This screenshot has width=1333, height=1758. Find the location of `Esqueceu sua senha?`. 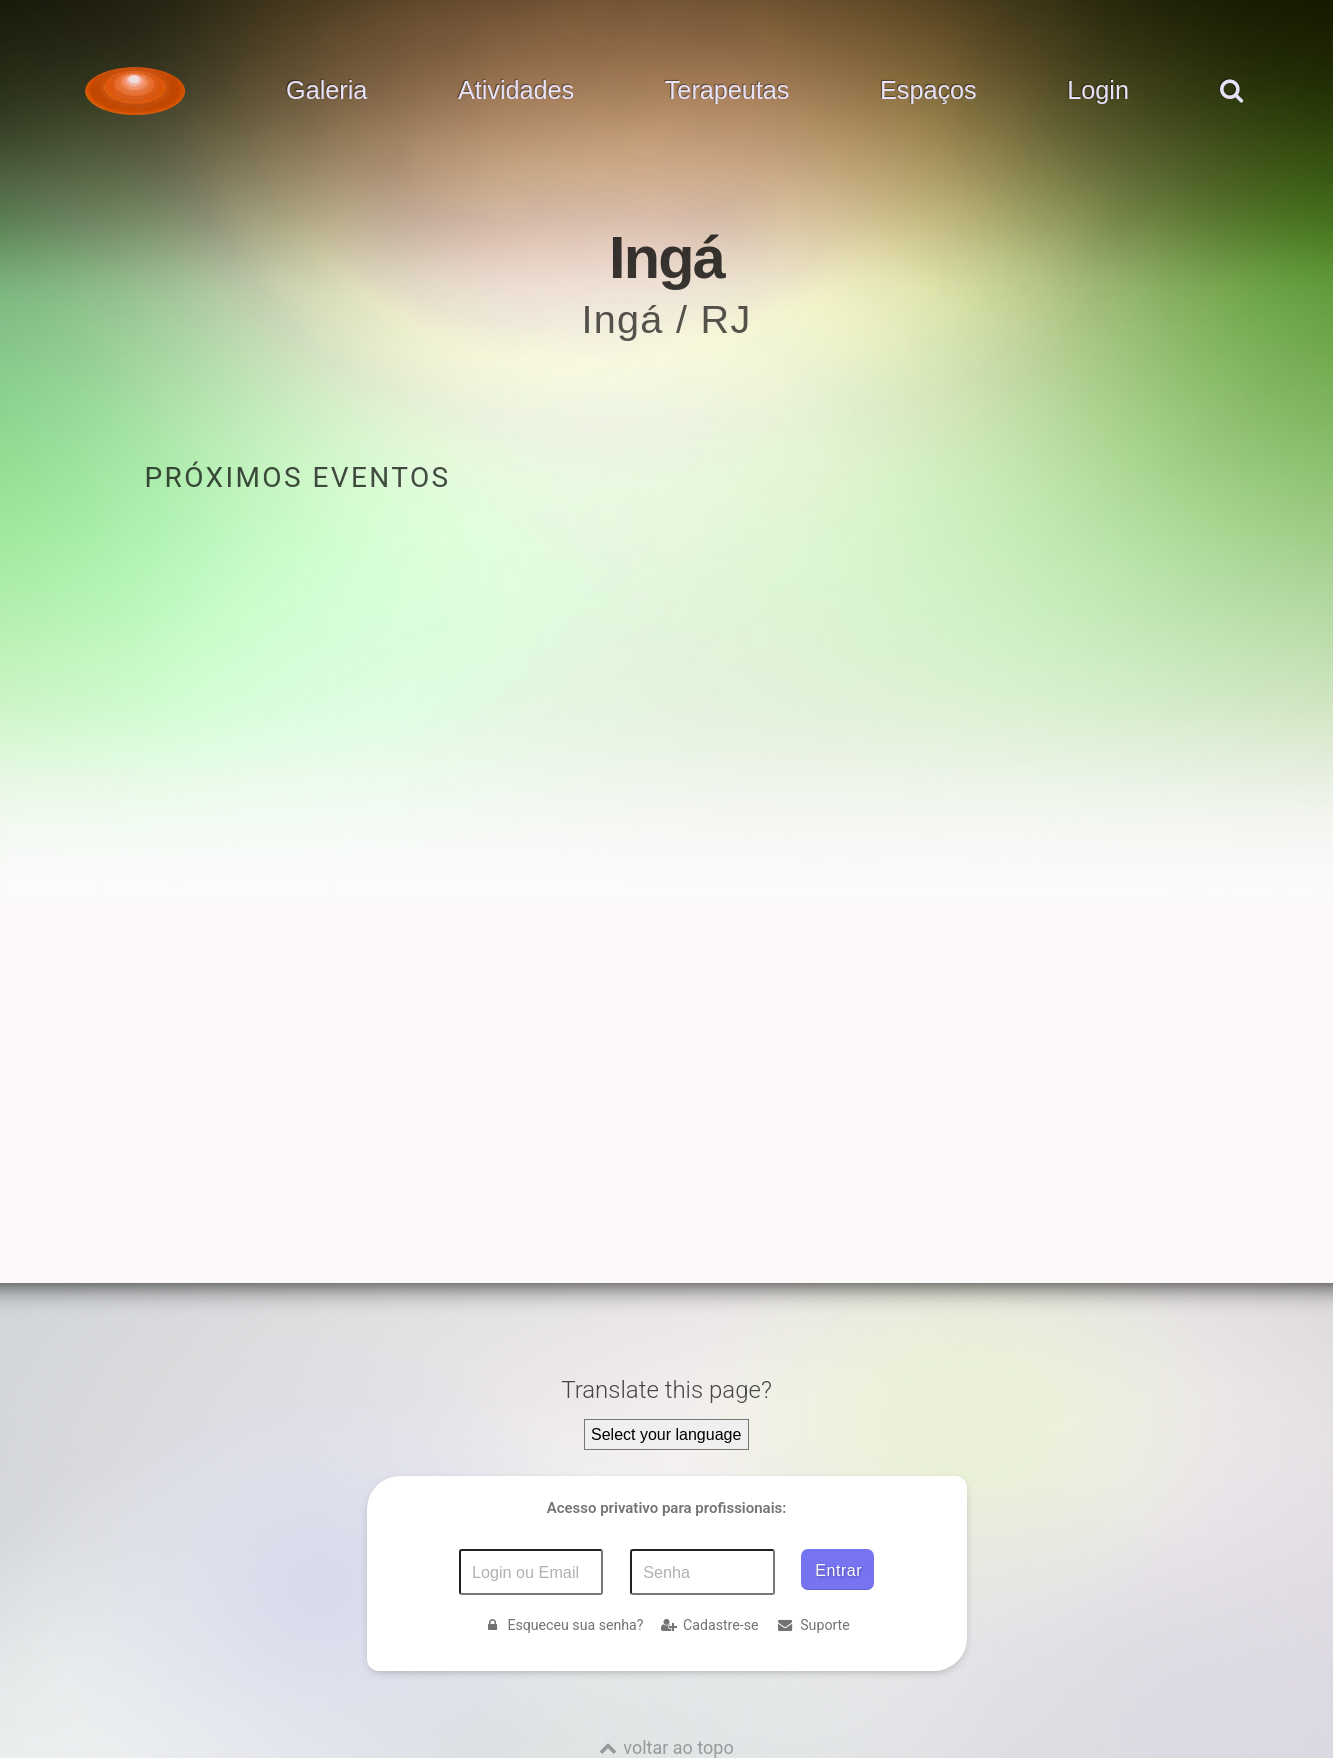

Esqueceu sua senha? is located at coordinates (563, 1625).